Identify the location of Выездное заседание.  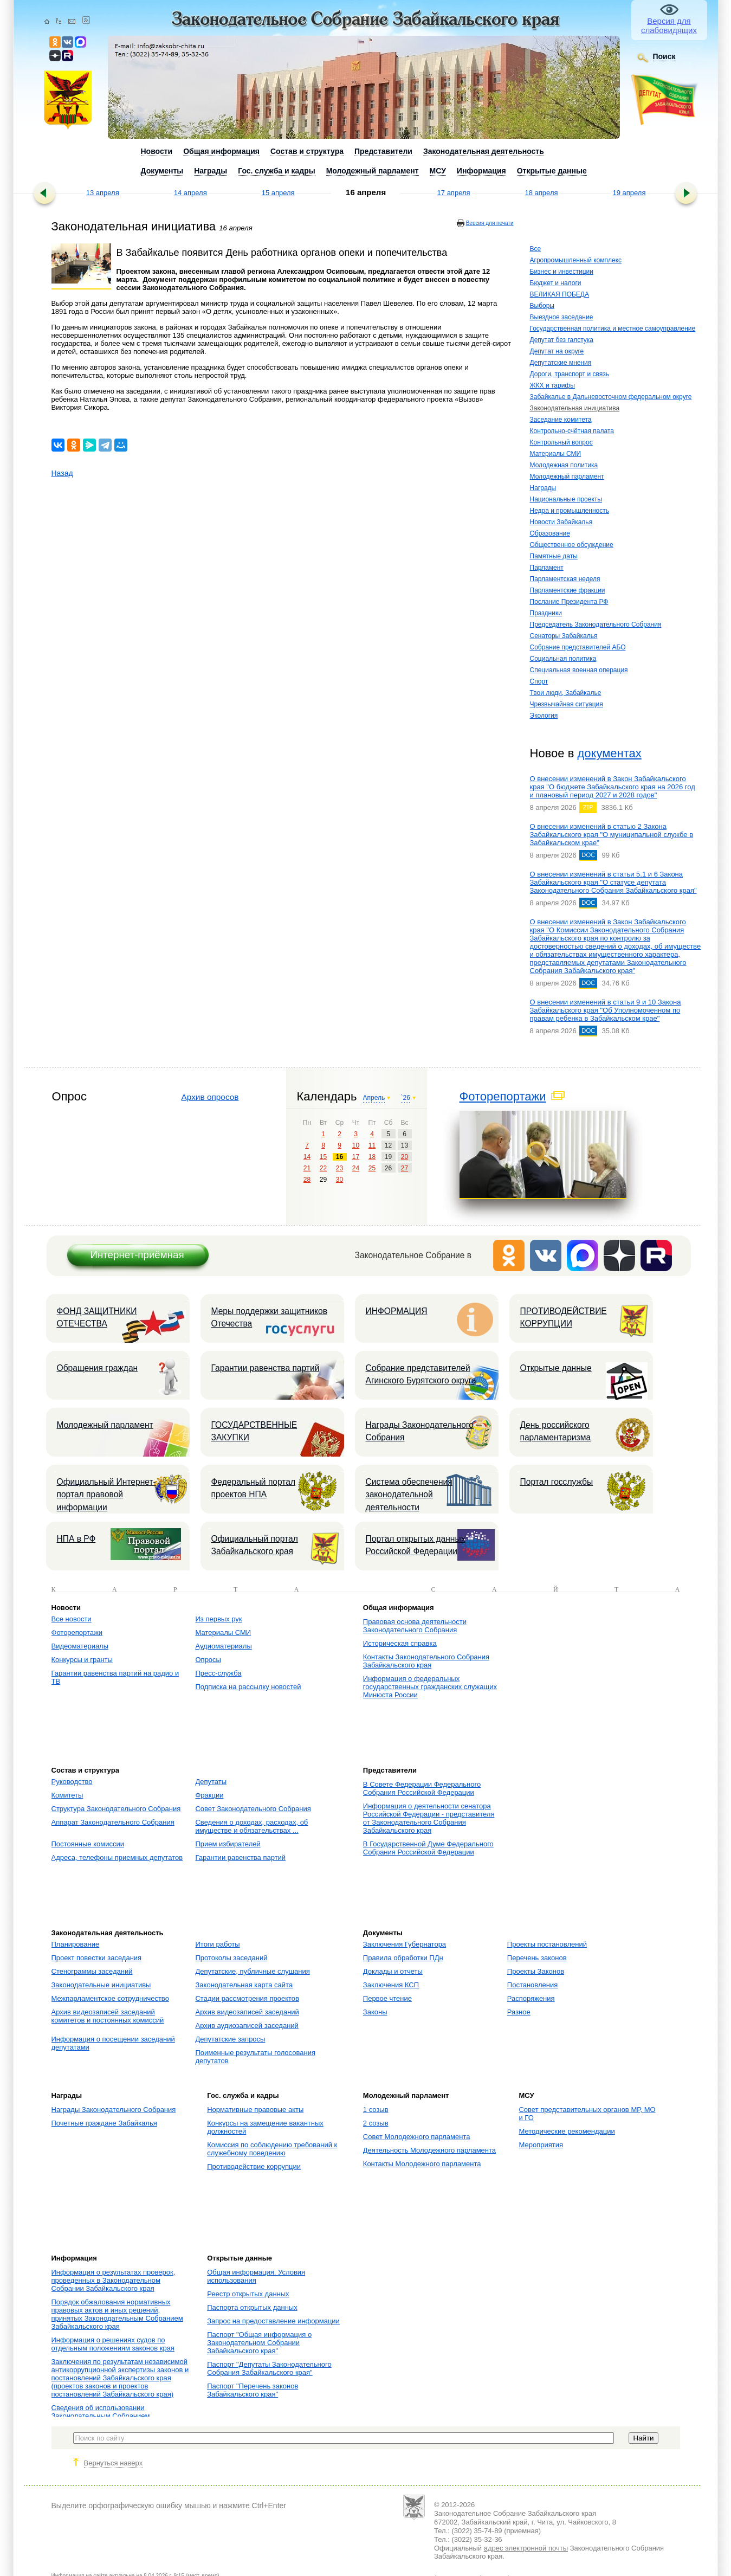
(561, 317).